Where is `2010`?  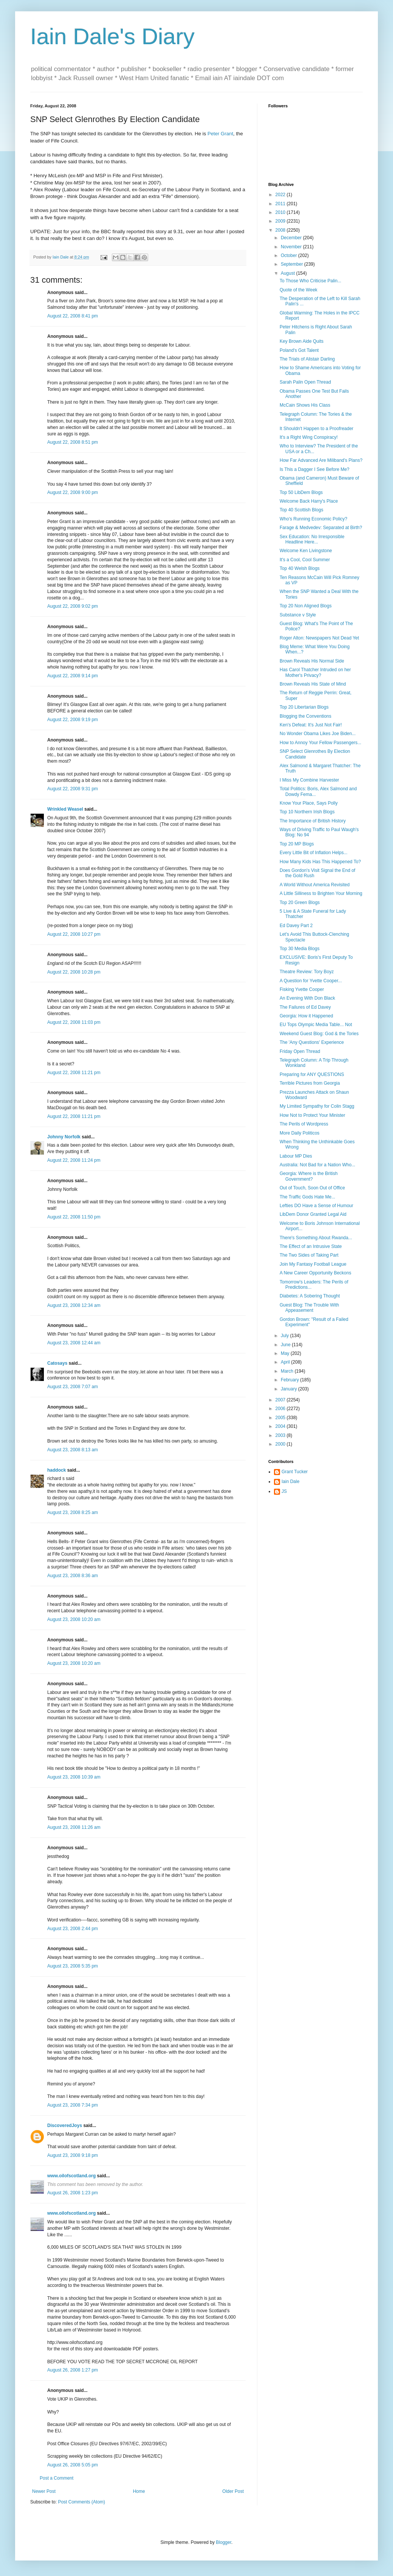
2010 is located at coordinates (281, 212).